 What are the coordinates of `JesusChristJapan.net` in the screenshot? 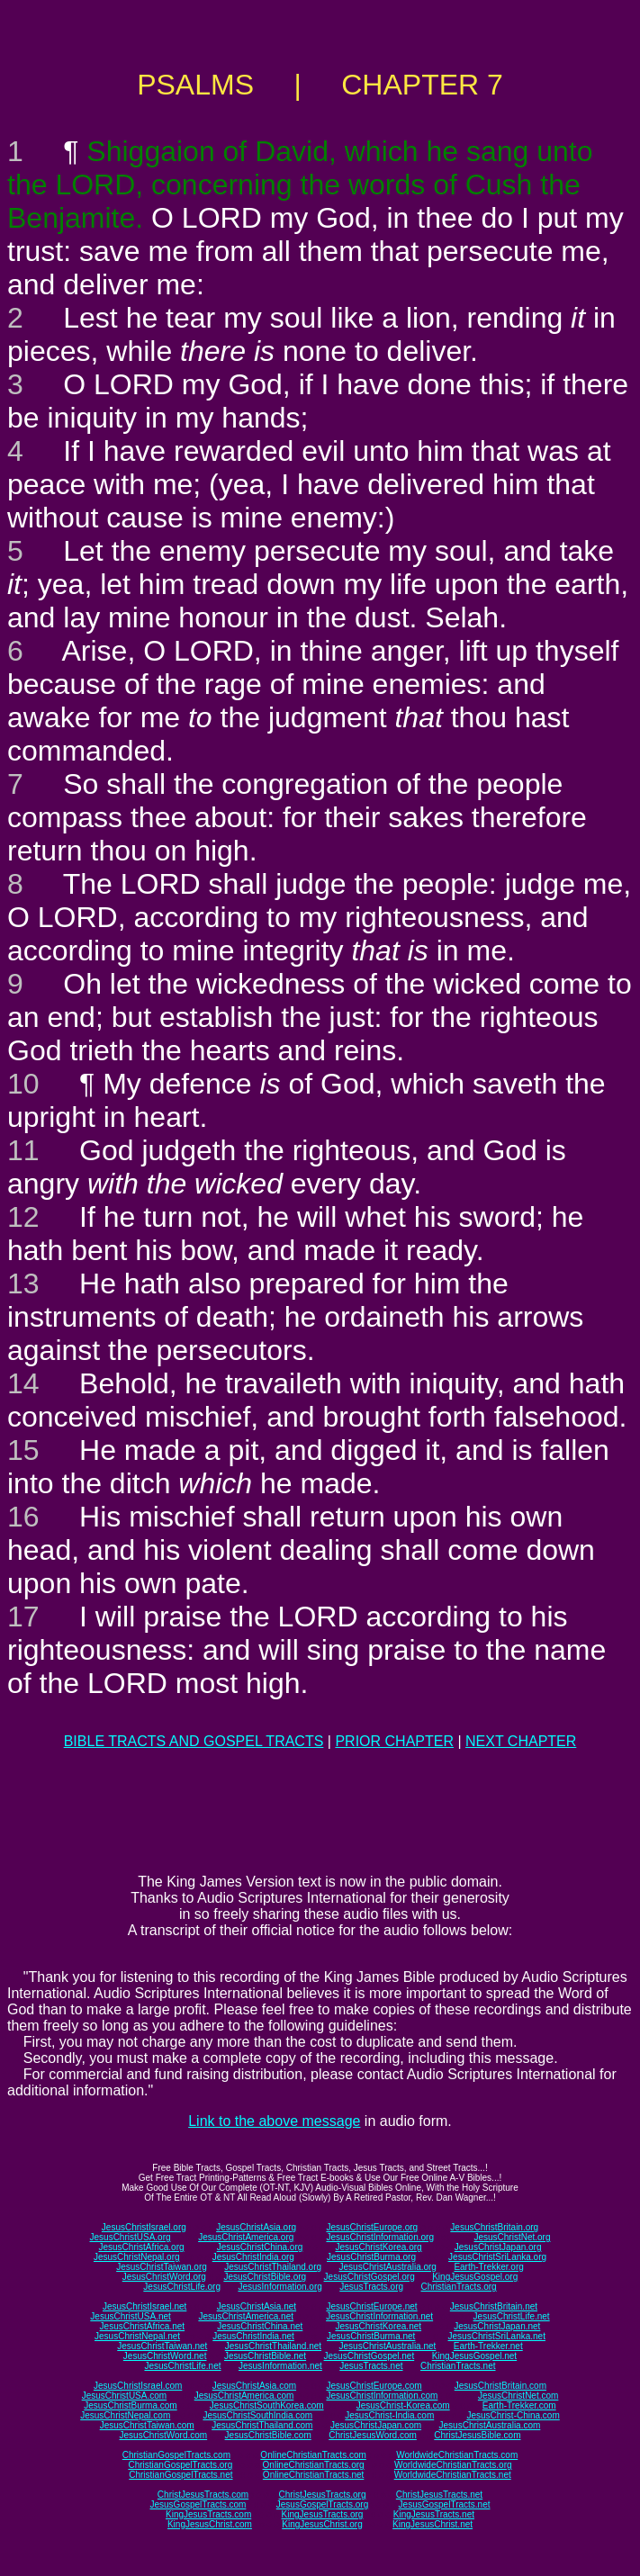 It's located at (497, 2326).